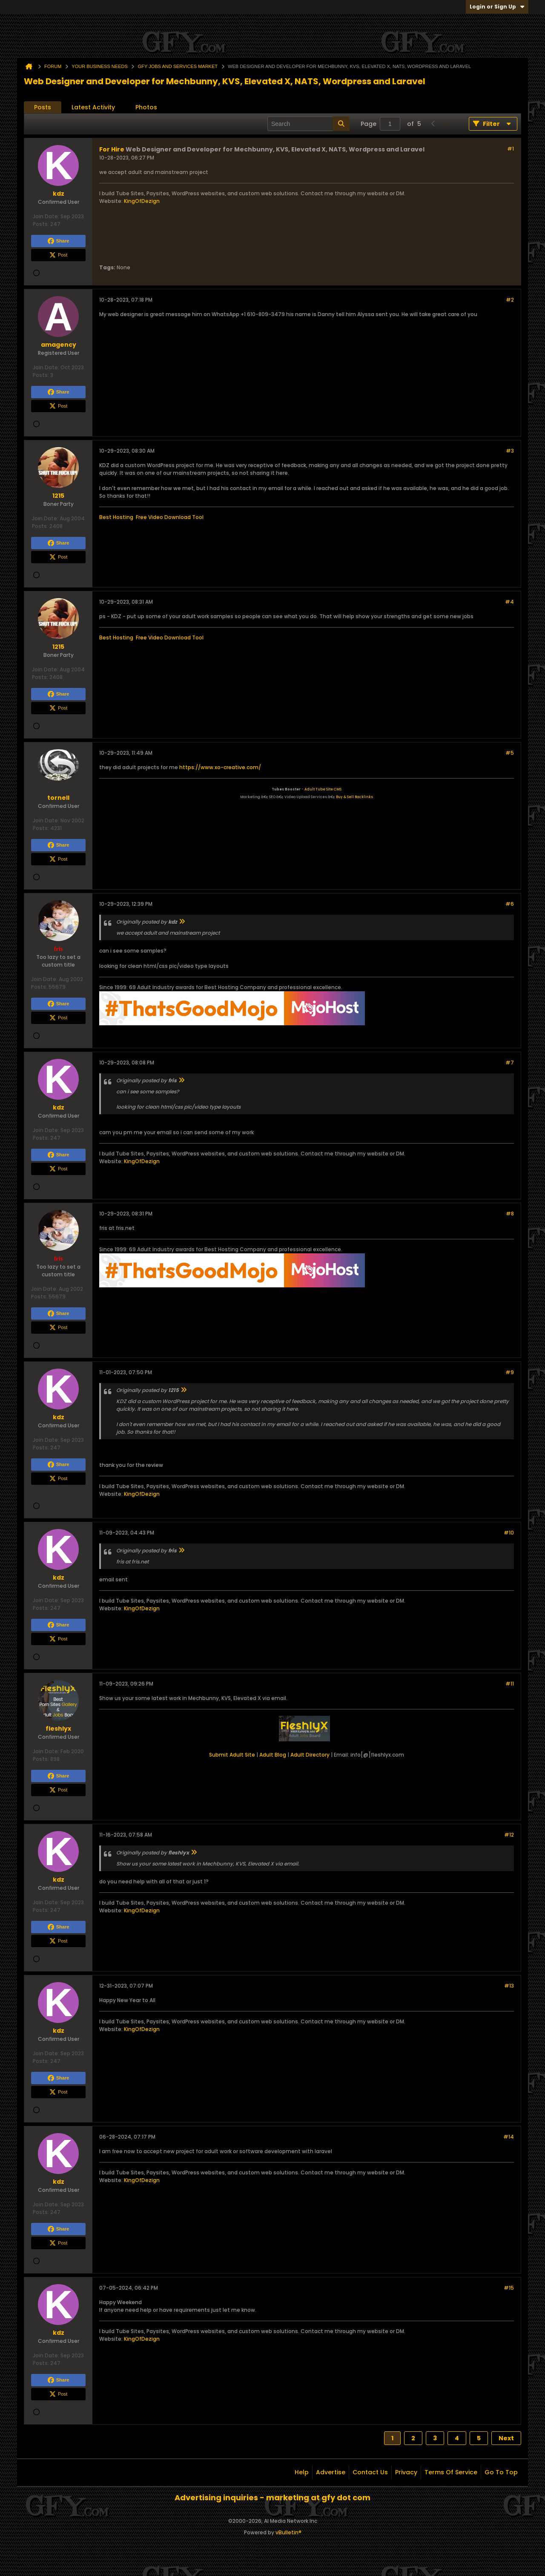  Describe the element at coordinates (93, 107) in the screenshot. I see `Latest Activity` at that location.